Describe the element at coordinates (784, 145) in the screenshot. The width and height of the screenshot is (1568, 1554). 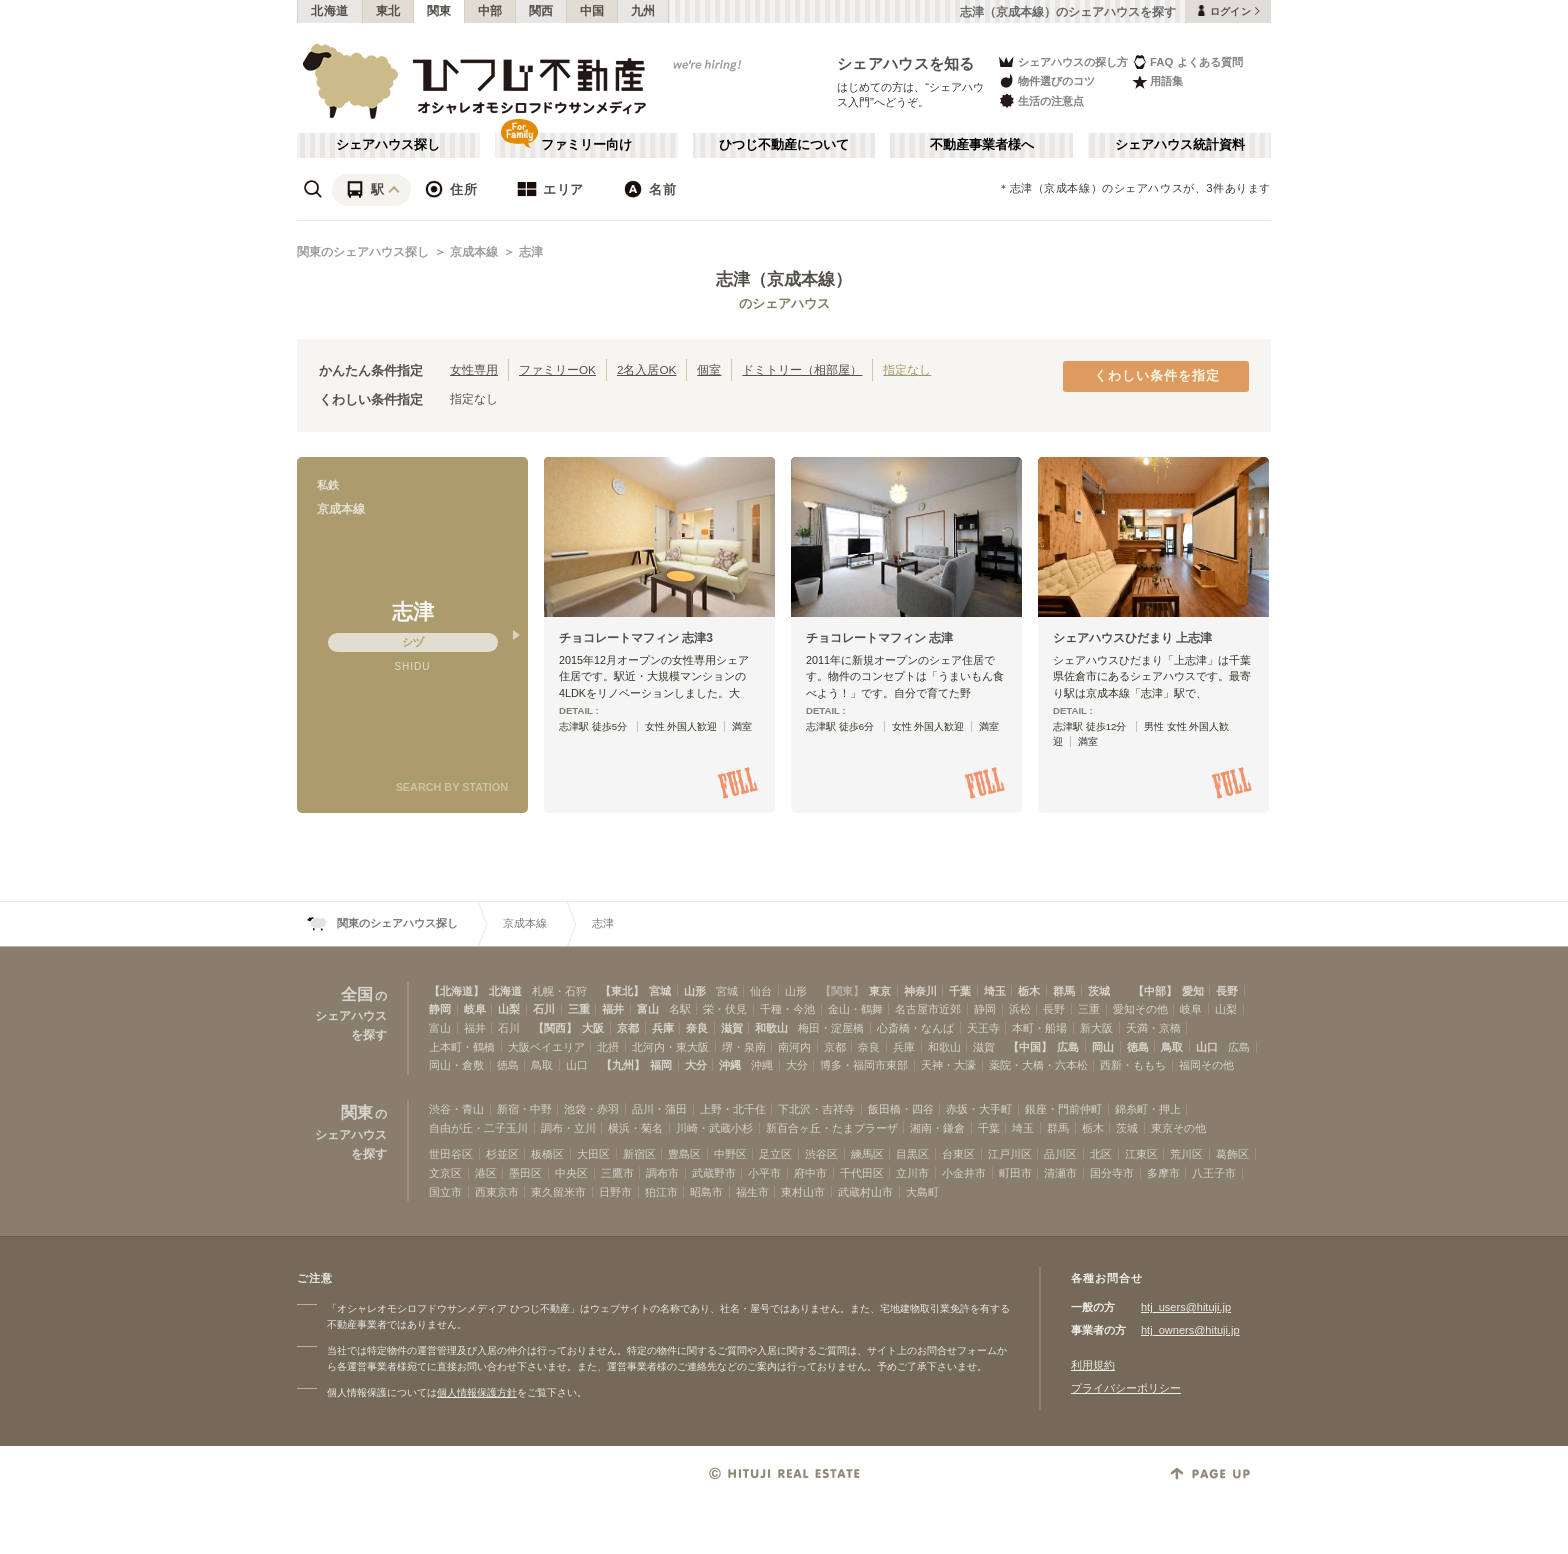
I see `ひつじ不動産について` at that location.